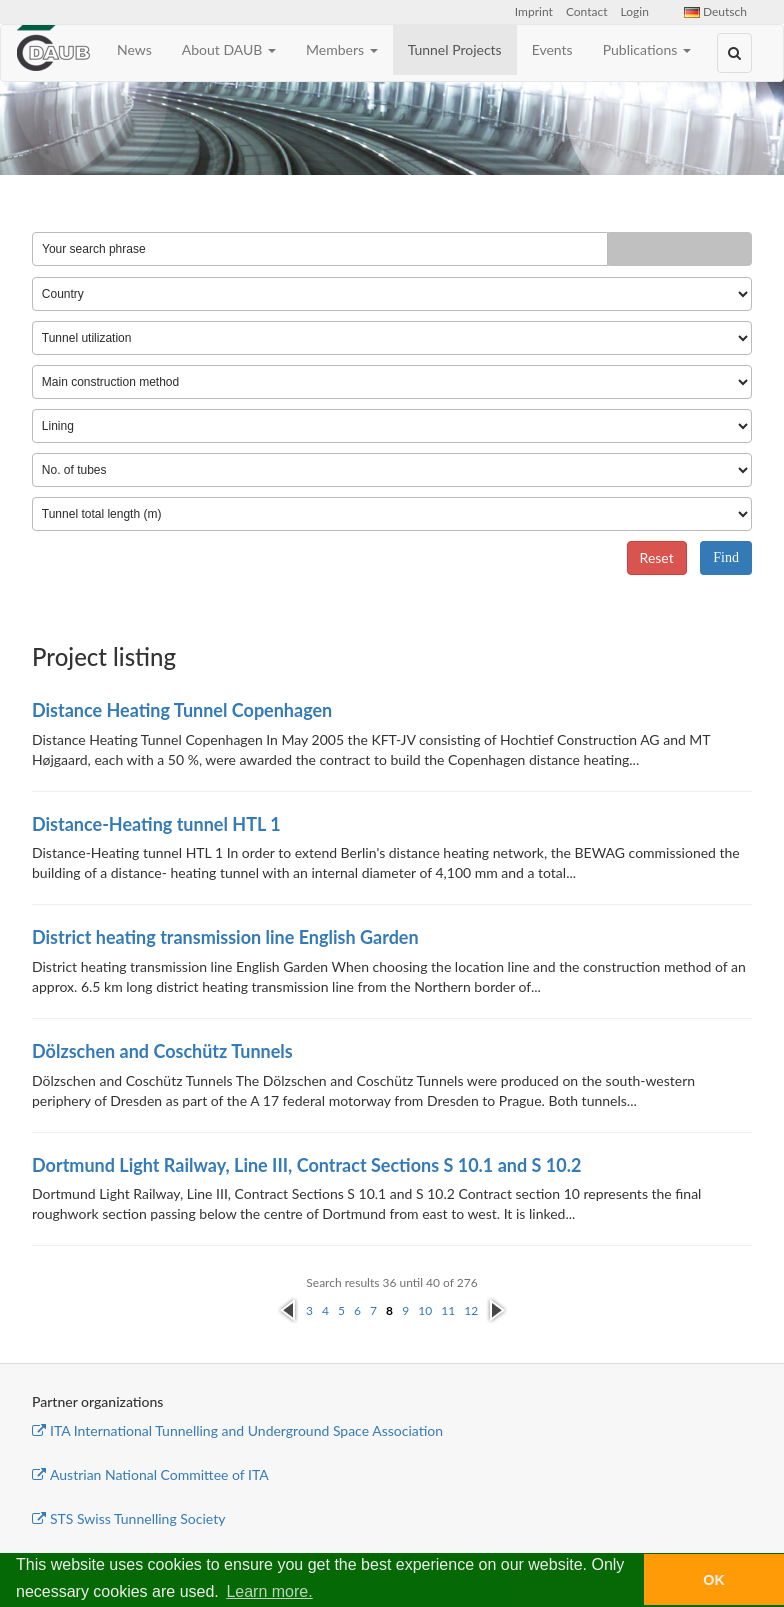 This screenshot has height=1607, width=784. I want to click on District heating transmission line English Garden, so click(225, 937).